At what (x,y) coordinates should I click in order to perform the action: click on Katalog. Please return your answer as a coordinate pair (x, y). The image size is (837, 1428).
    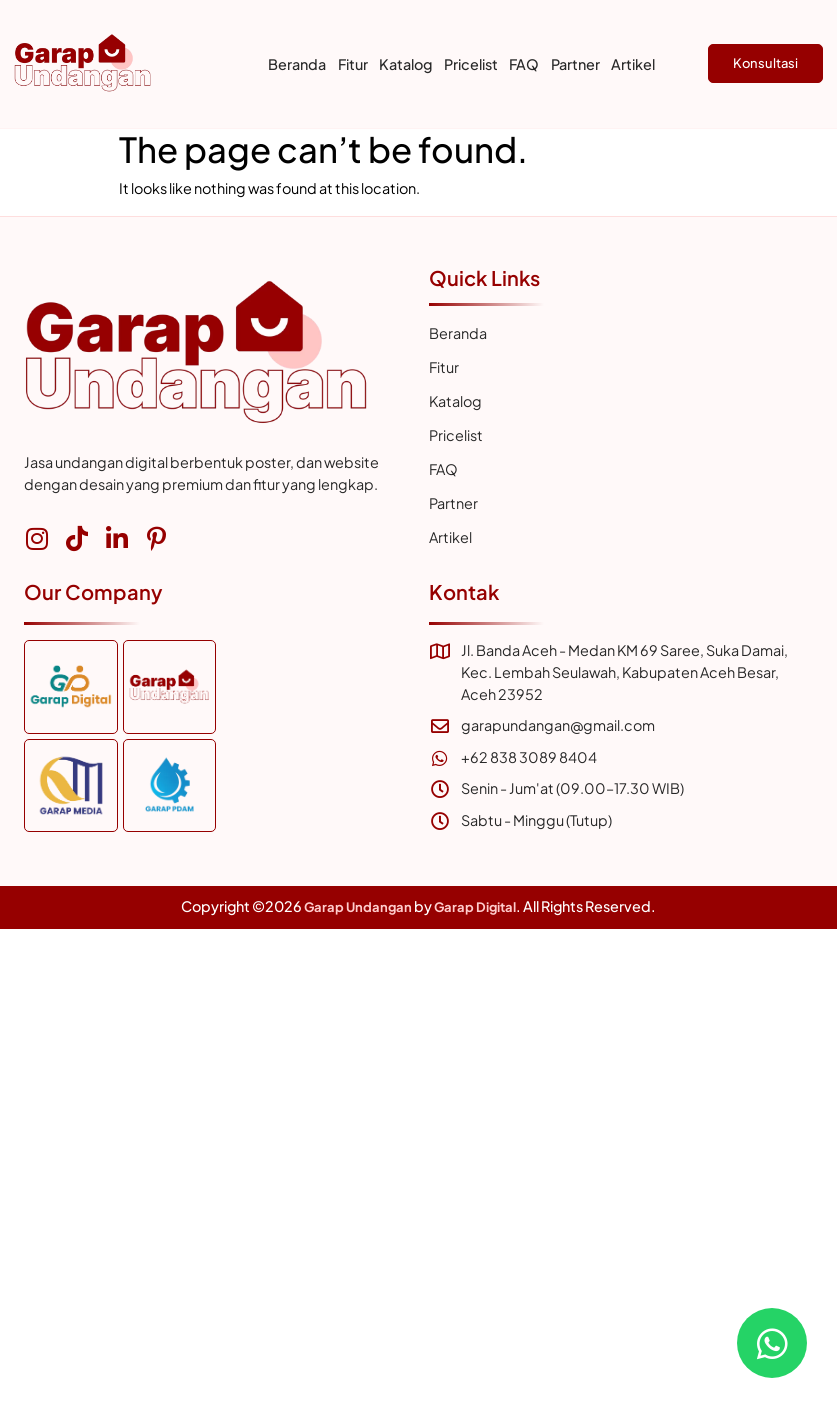
    Looking at the image, I should click on (405, 64).